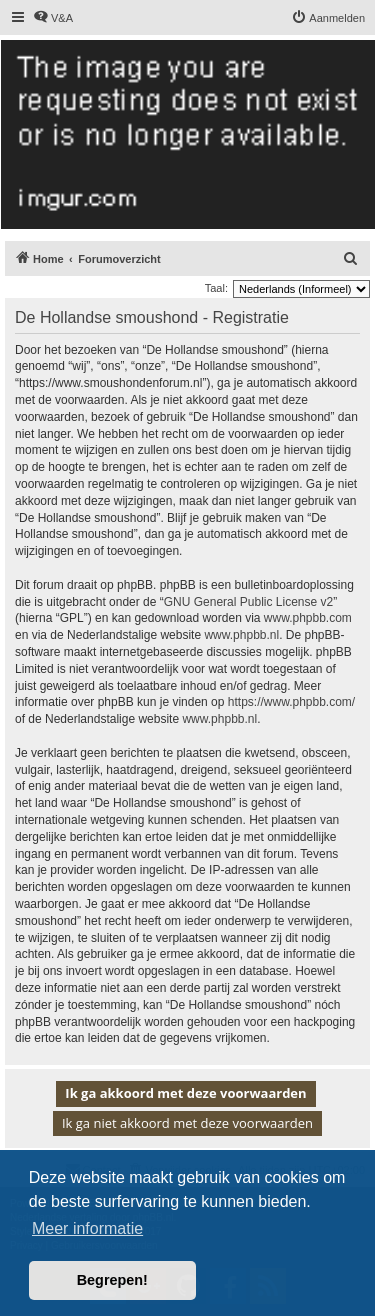  Describe the element at coordinates (248, 602) in the screenshot. I see `GNU General Public License v2` at that location.